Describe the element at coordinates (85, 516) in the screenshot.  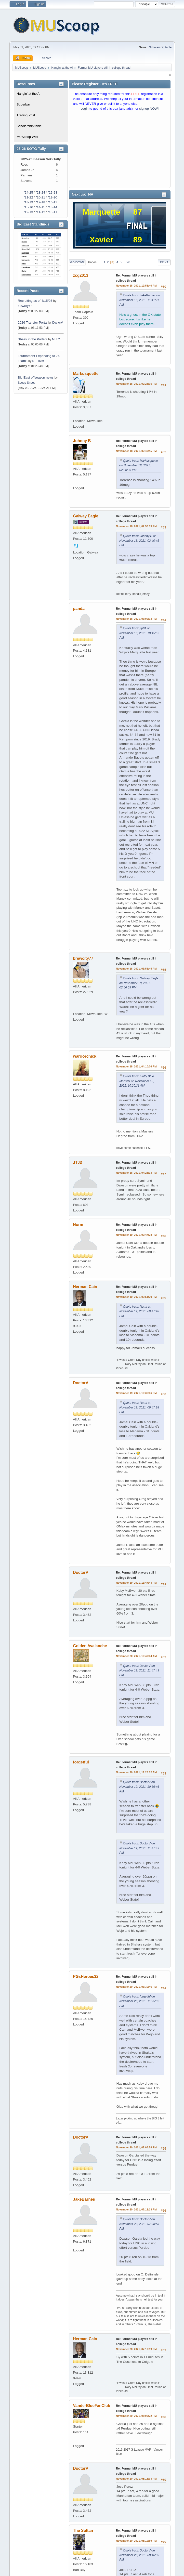
I see `Galway Eagle` at that location.